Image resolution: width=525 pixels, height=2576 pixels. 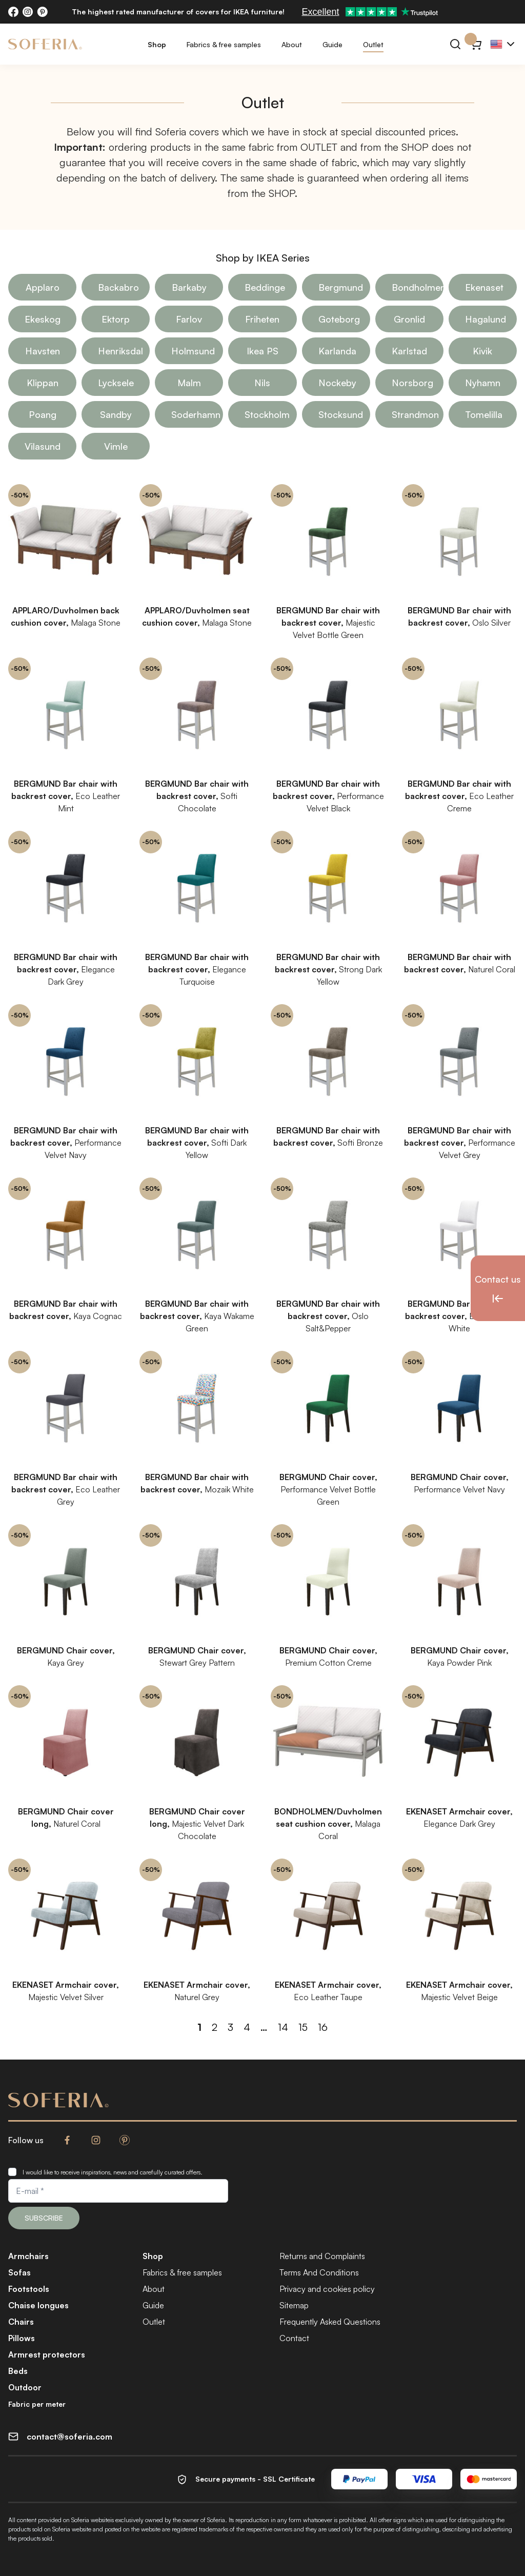 What do you see at coordinates (116, 319) in the screenshot?
I see `Ektorp` at bounding box center [116, 319].